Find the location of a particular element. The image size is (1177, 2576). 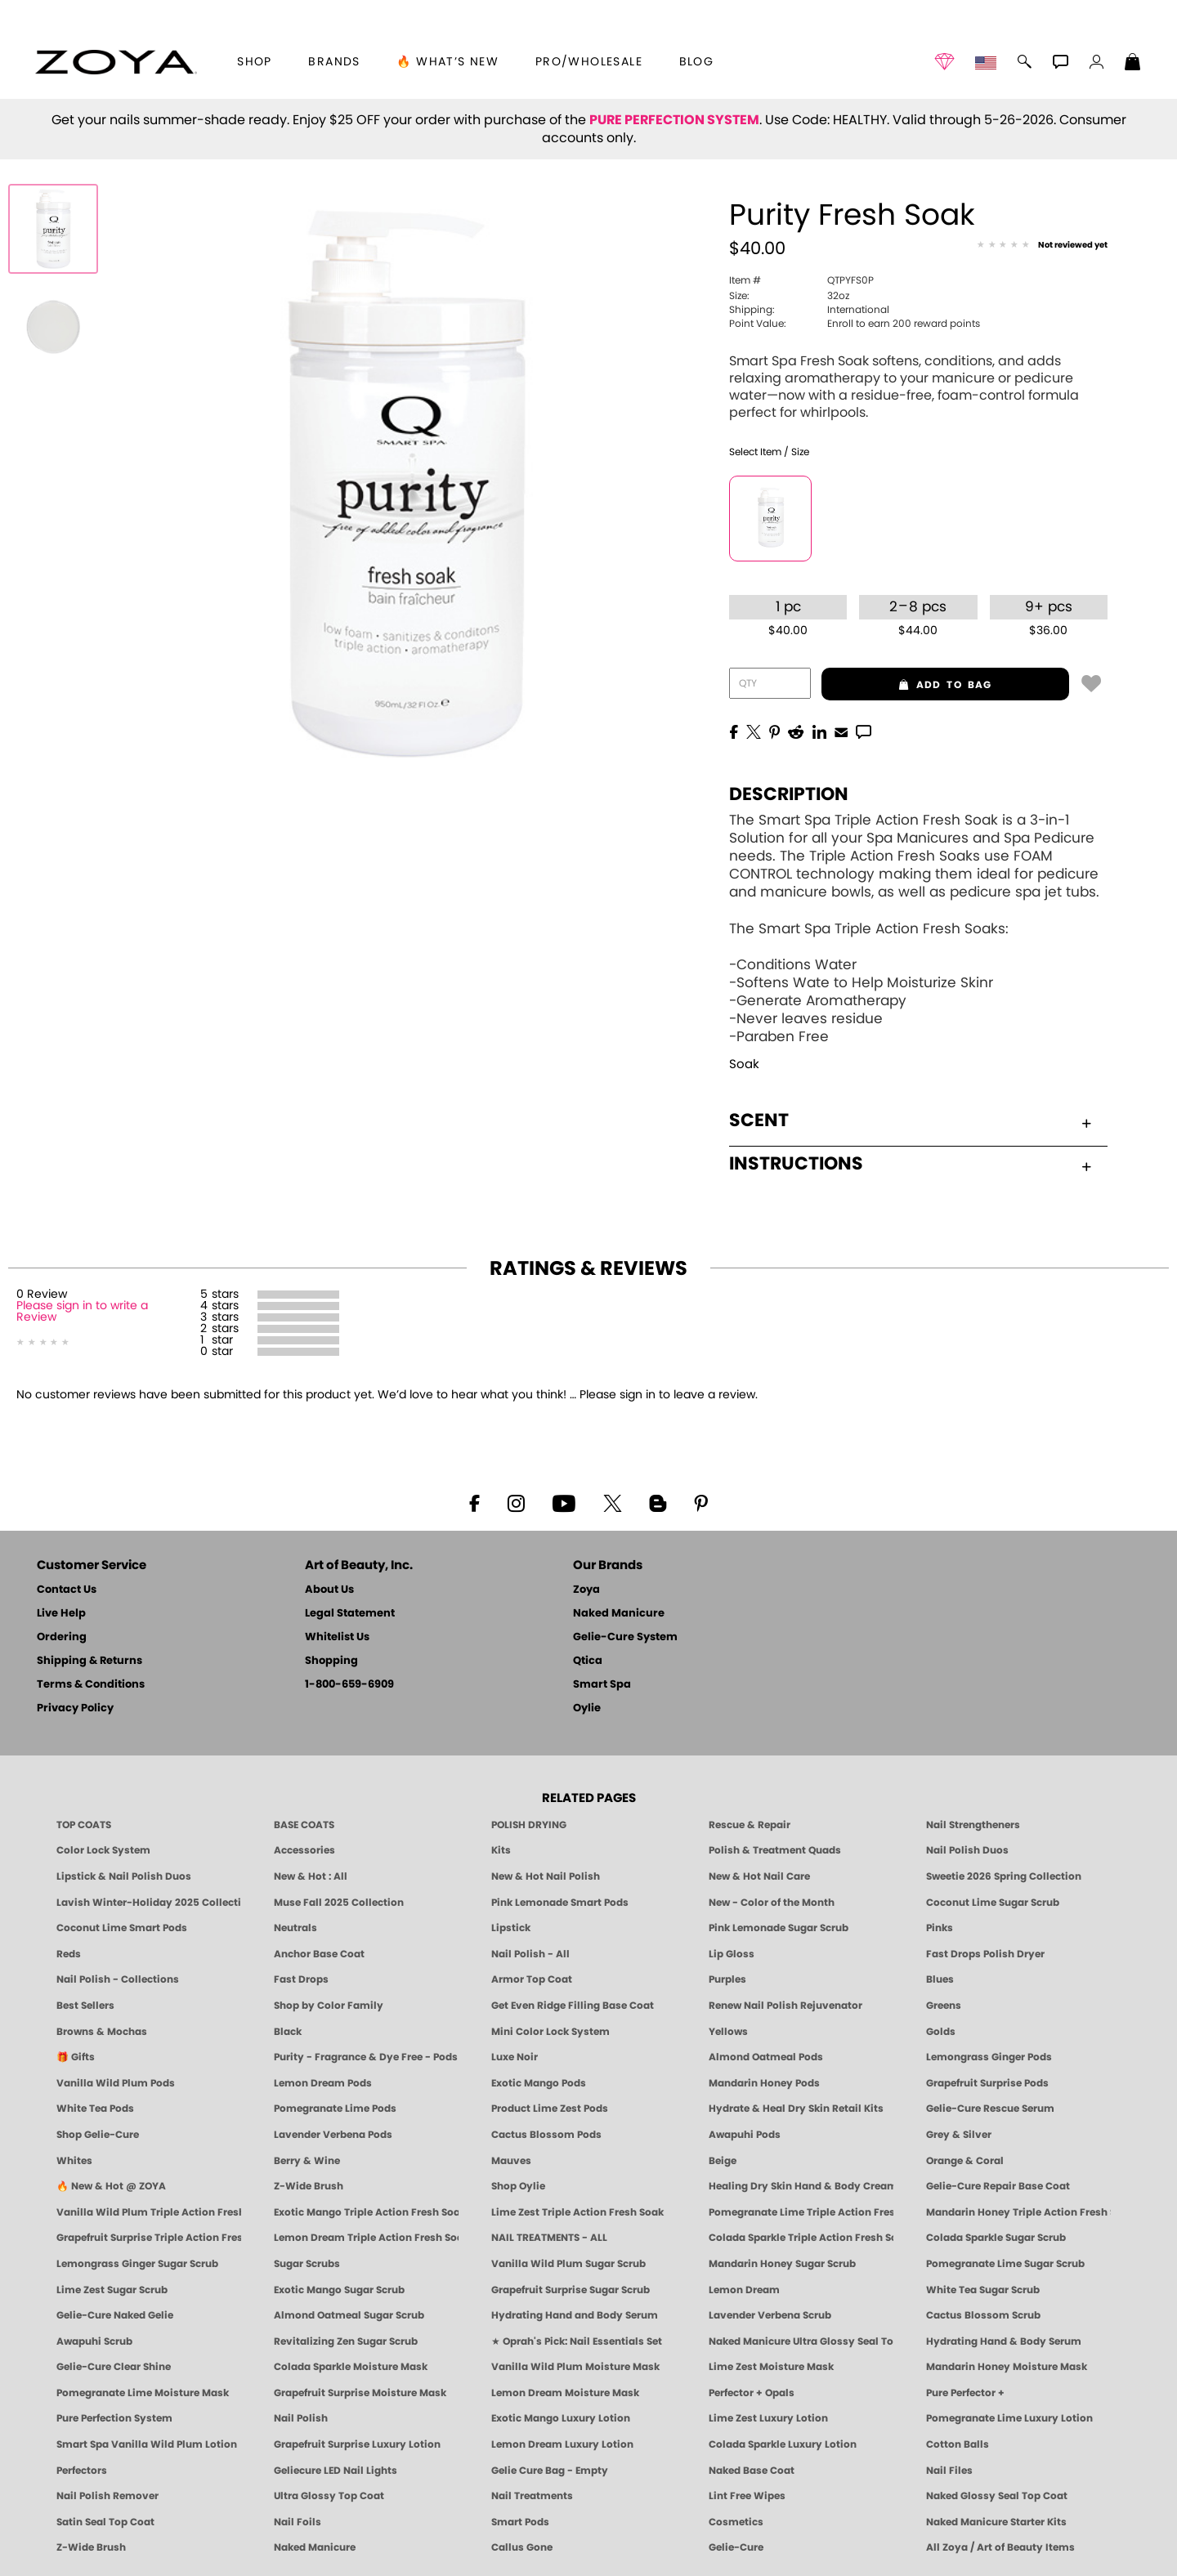

Get Even Ridge Filling Base Coat [Zoya Get Even Ridge Filling Base Coat] is located at coordinates (572, 2005).